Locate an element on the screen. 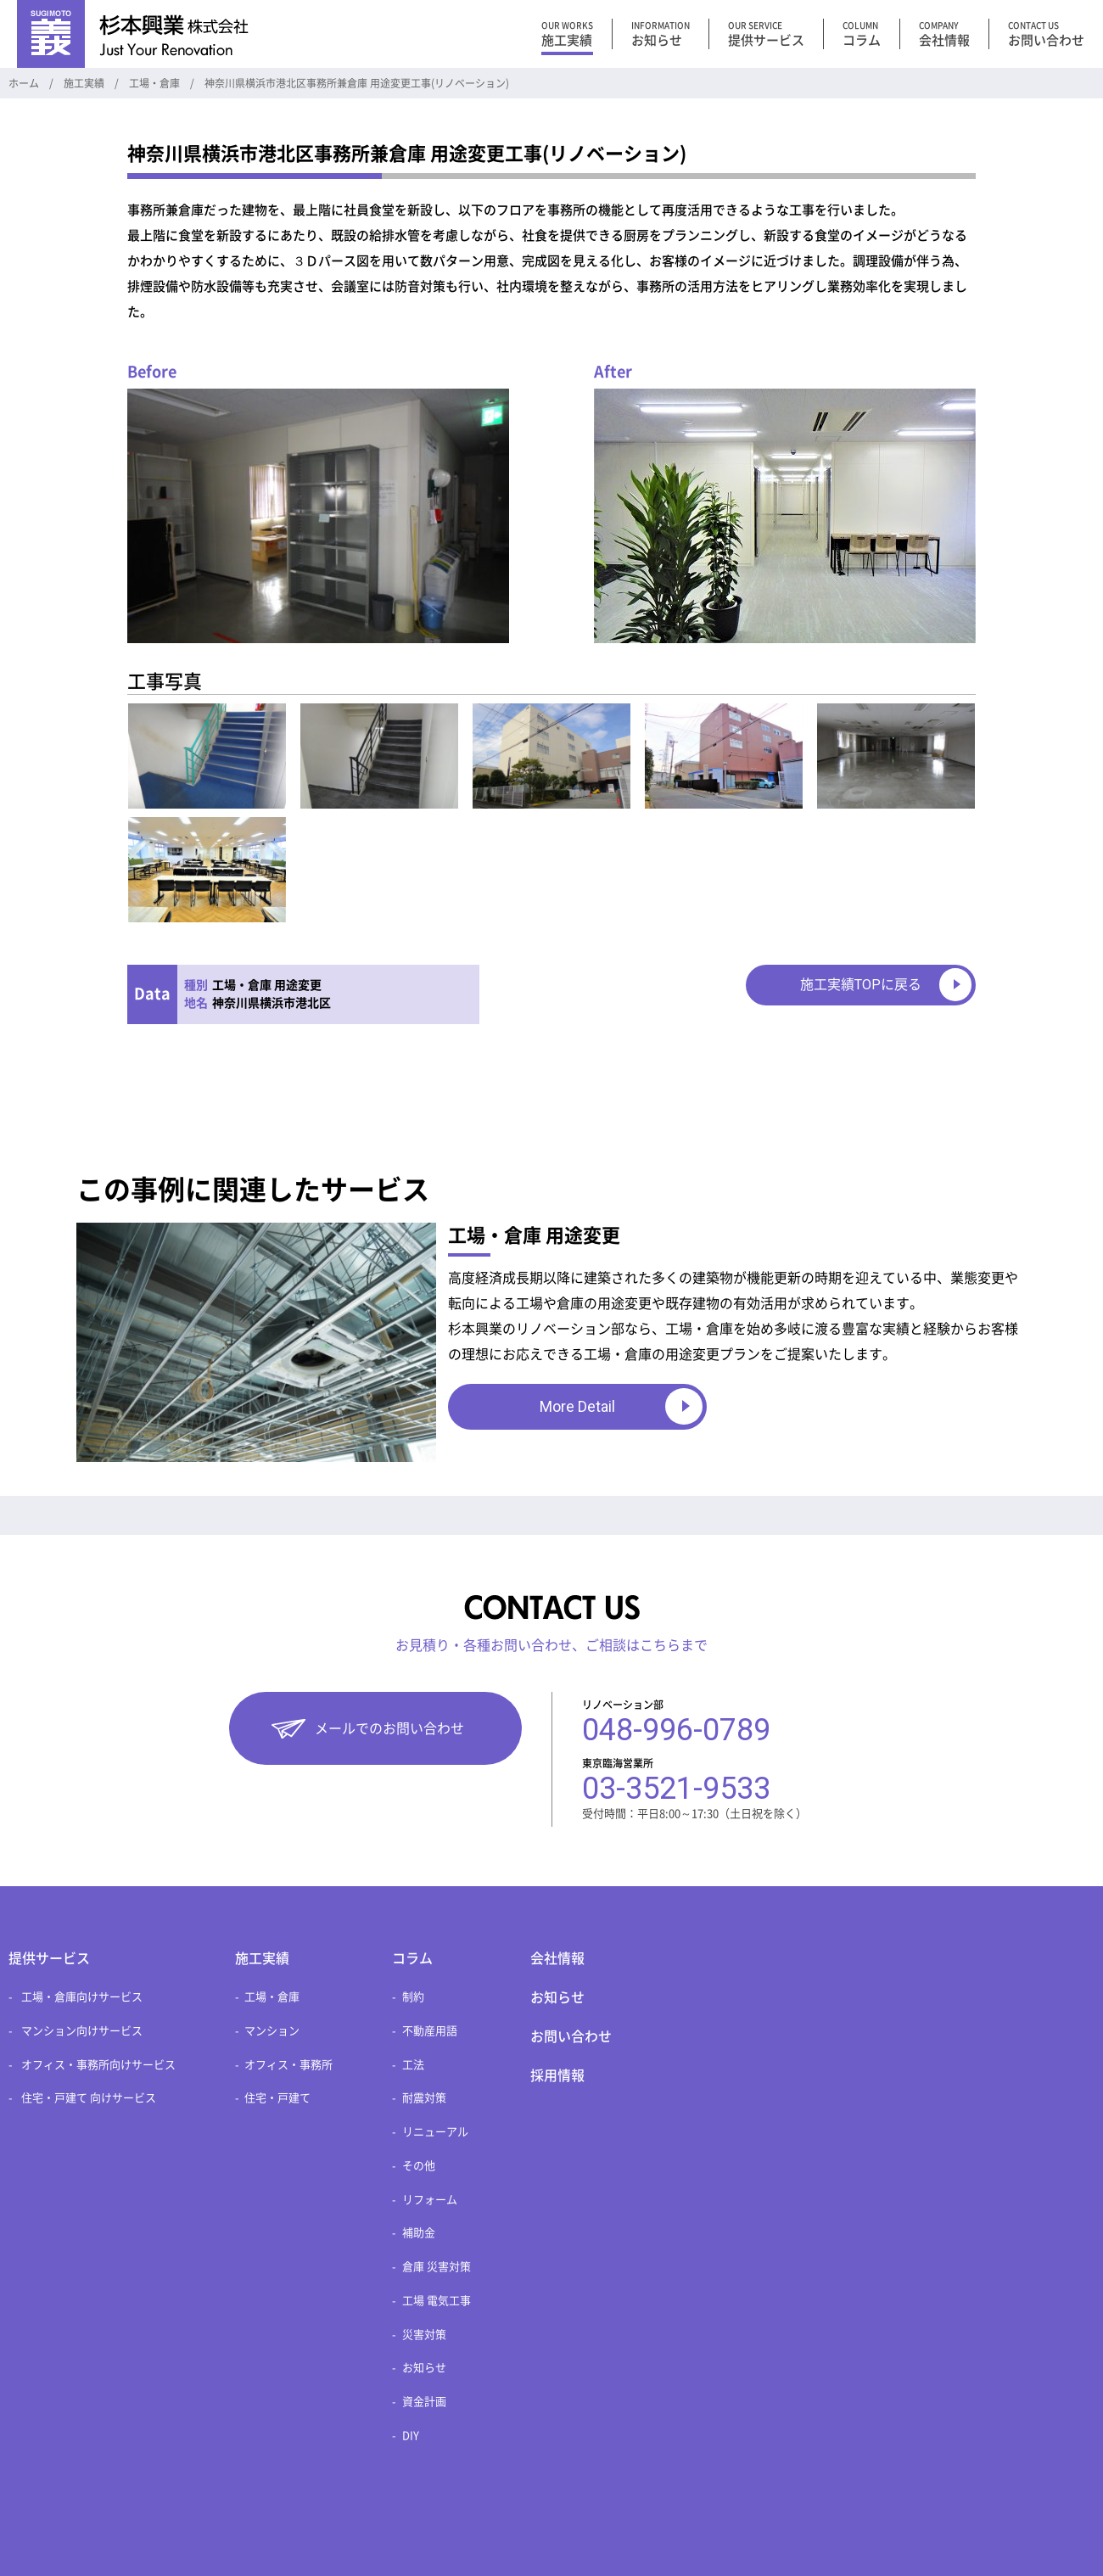  住宅・戸建て 向けサービス is located at coordinates (88, 2097).